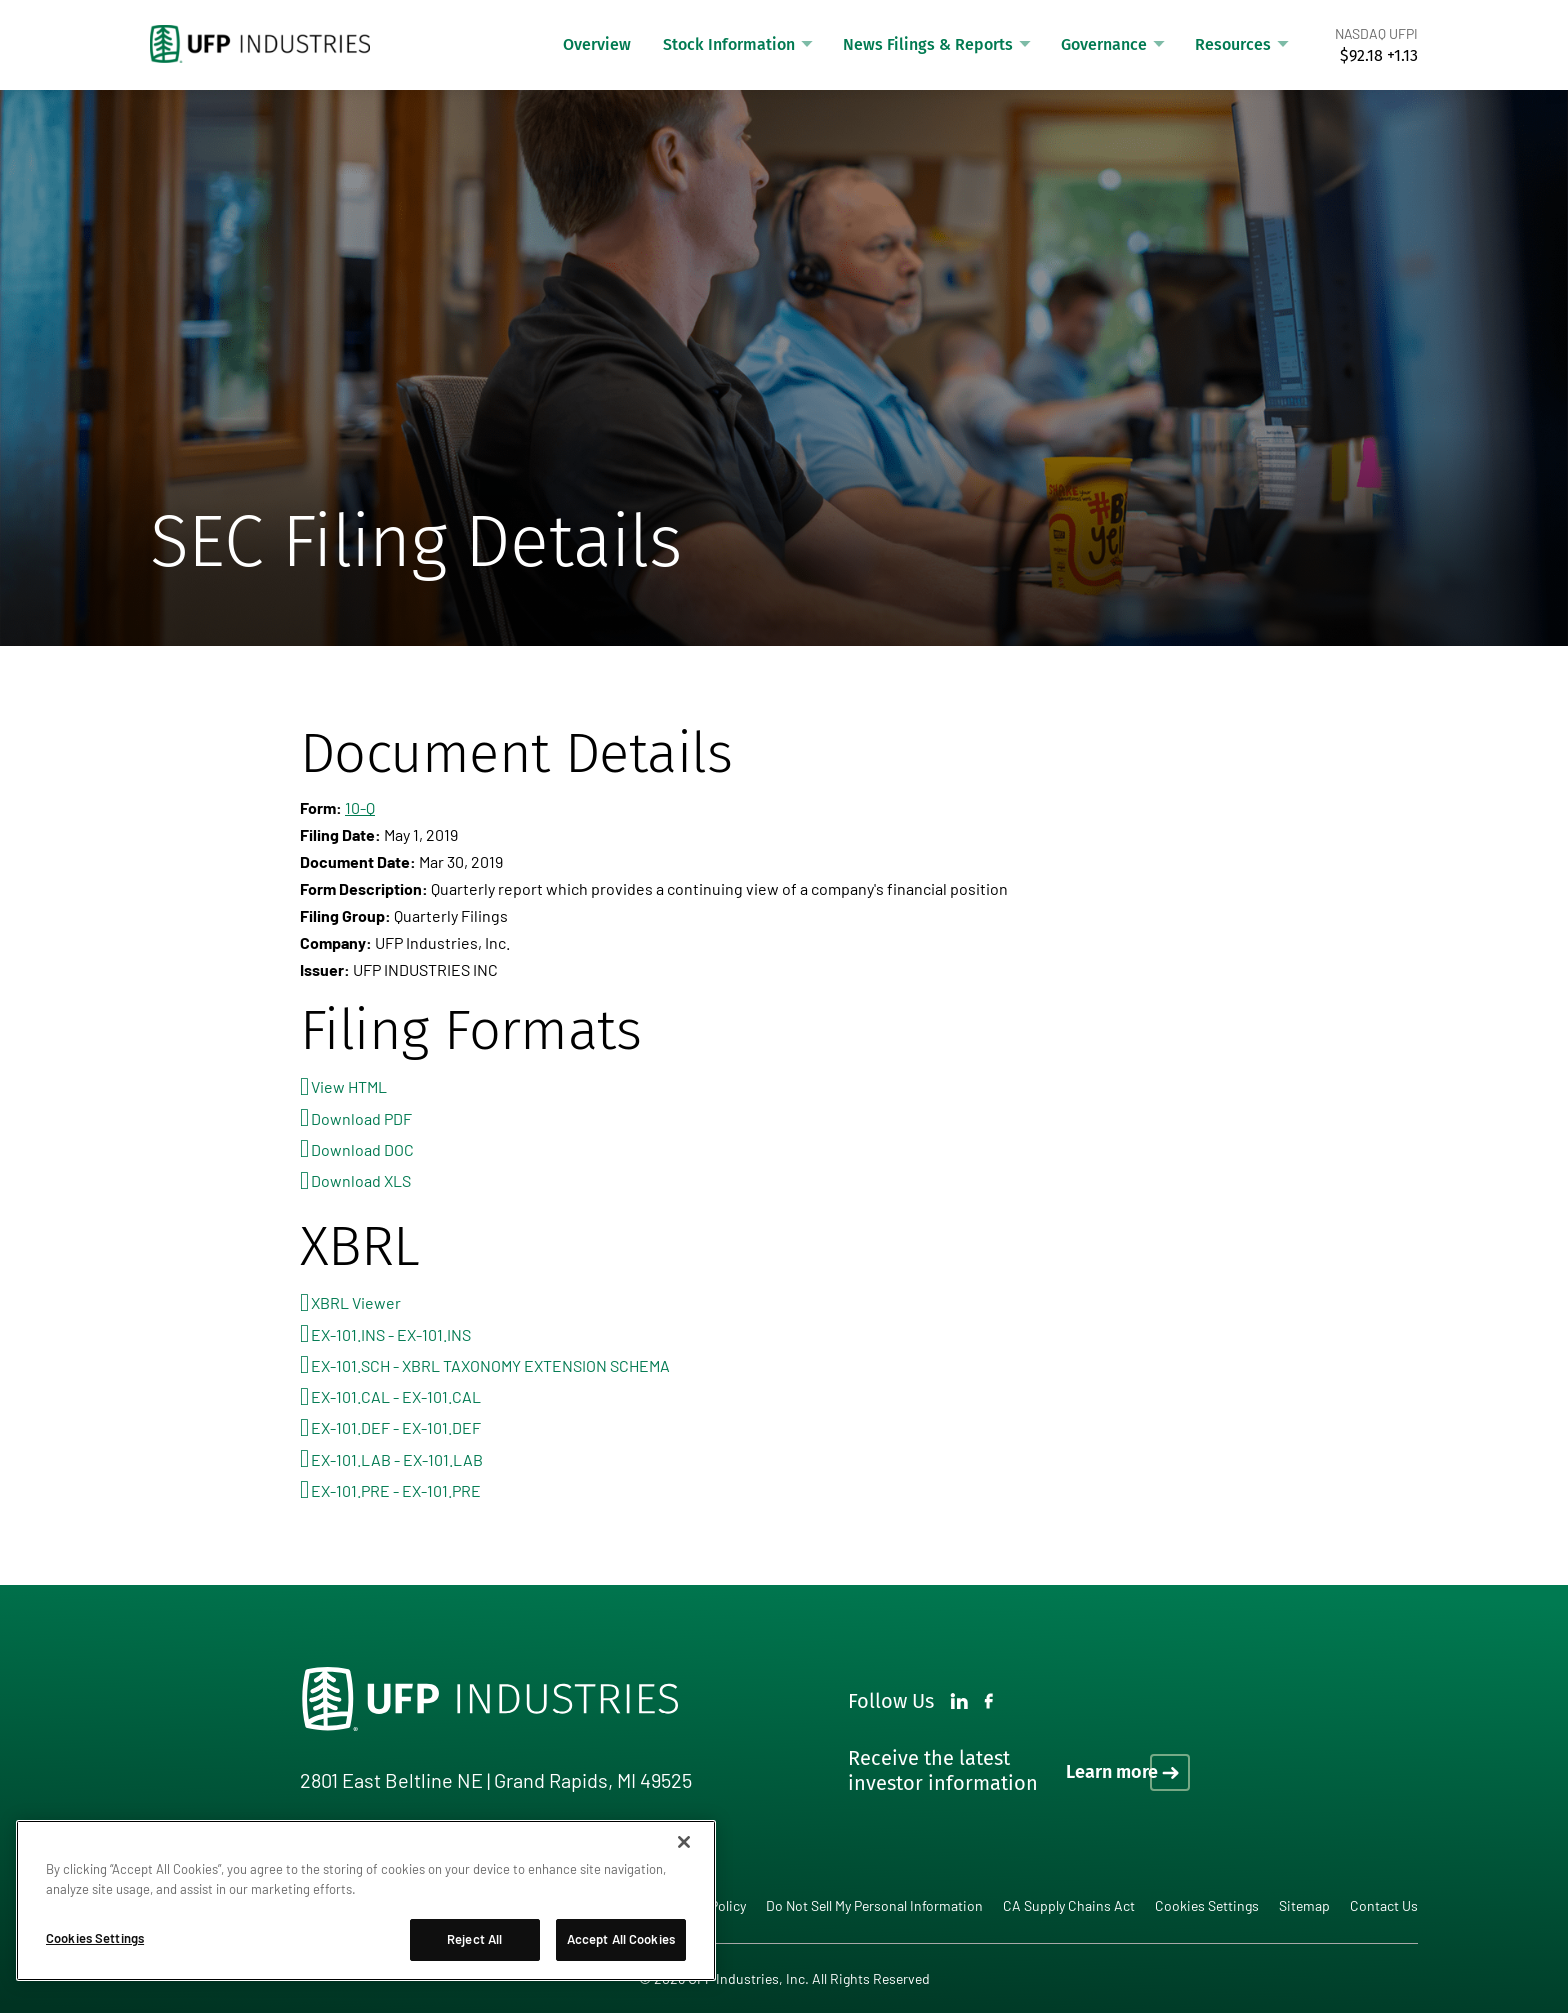  Describe the element at coordinates (396, 1490) in the screenshot. I see `EX-101.PRE - EX-101.PRE [View the EX-101.PRE - EX-101.PRE file associated with this filing]` at that location.